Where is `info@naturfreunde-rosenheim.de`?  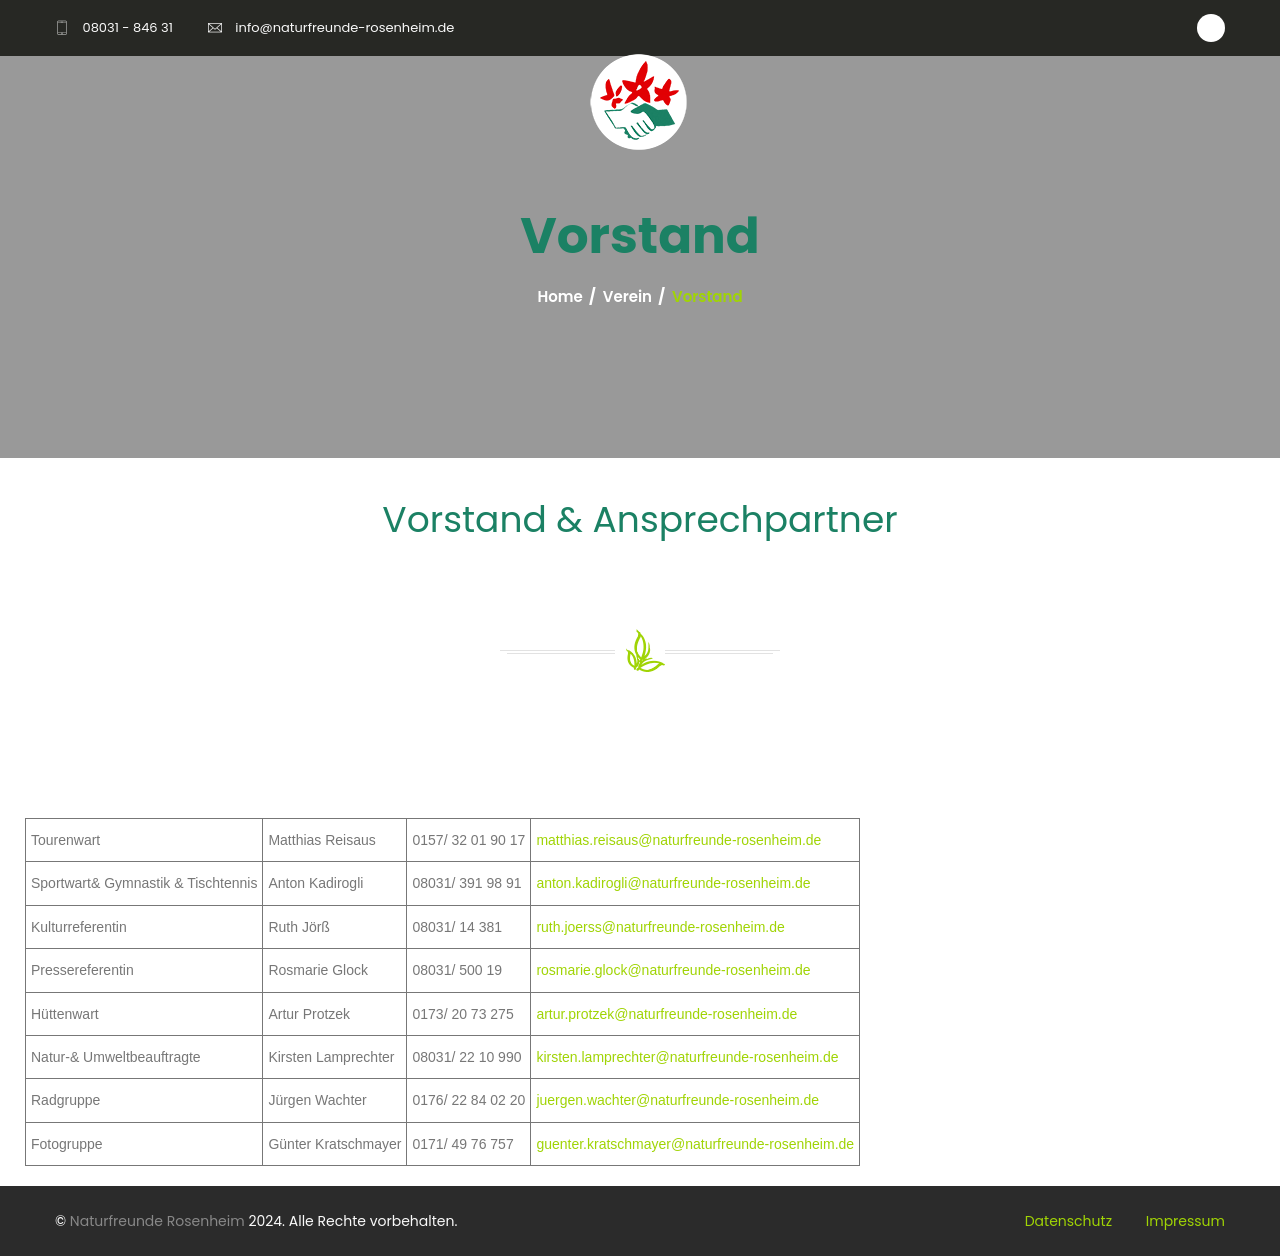 info@naturfreunde-rosenheim.de is located at coordinates (344, 27).